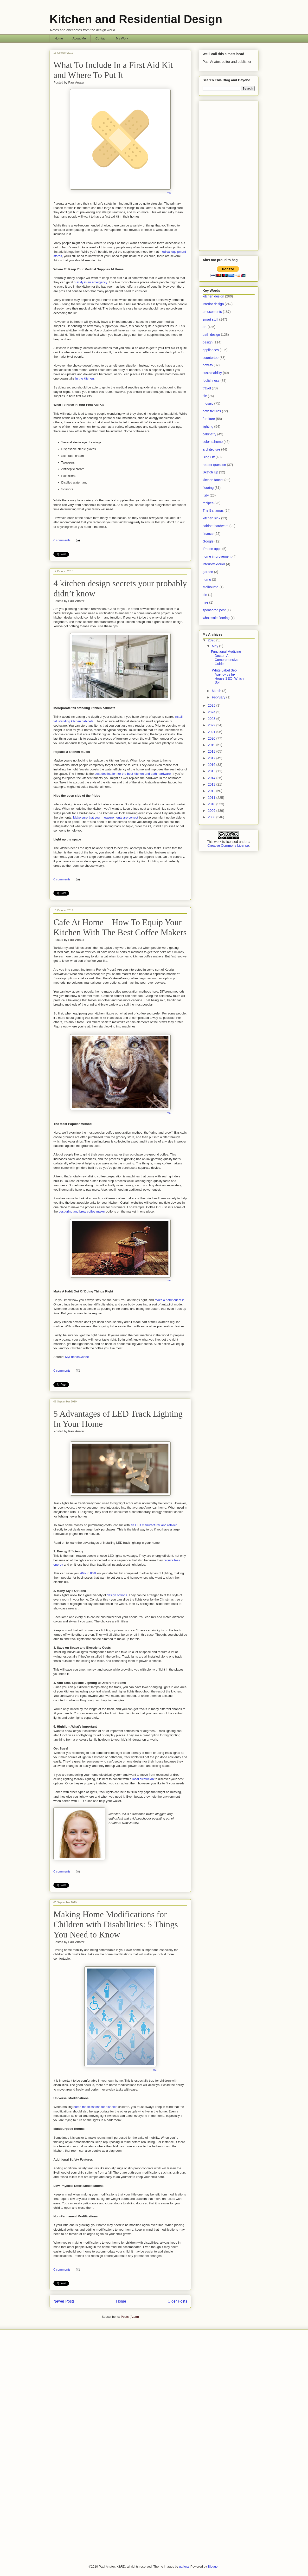  Describe the element at coordinates (204, 327) in the screenshot. I see `art` at that location.